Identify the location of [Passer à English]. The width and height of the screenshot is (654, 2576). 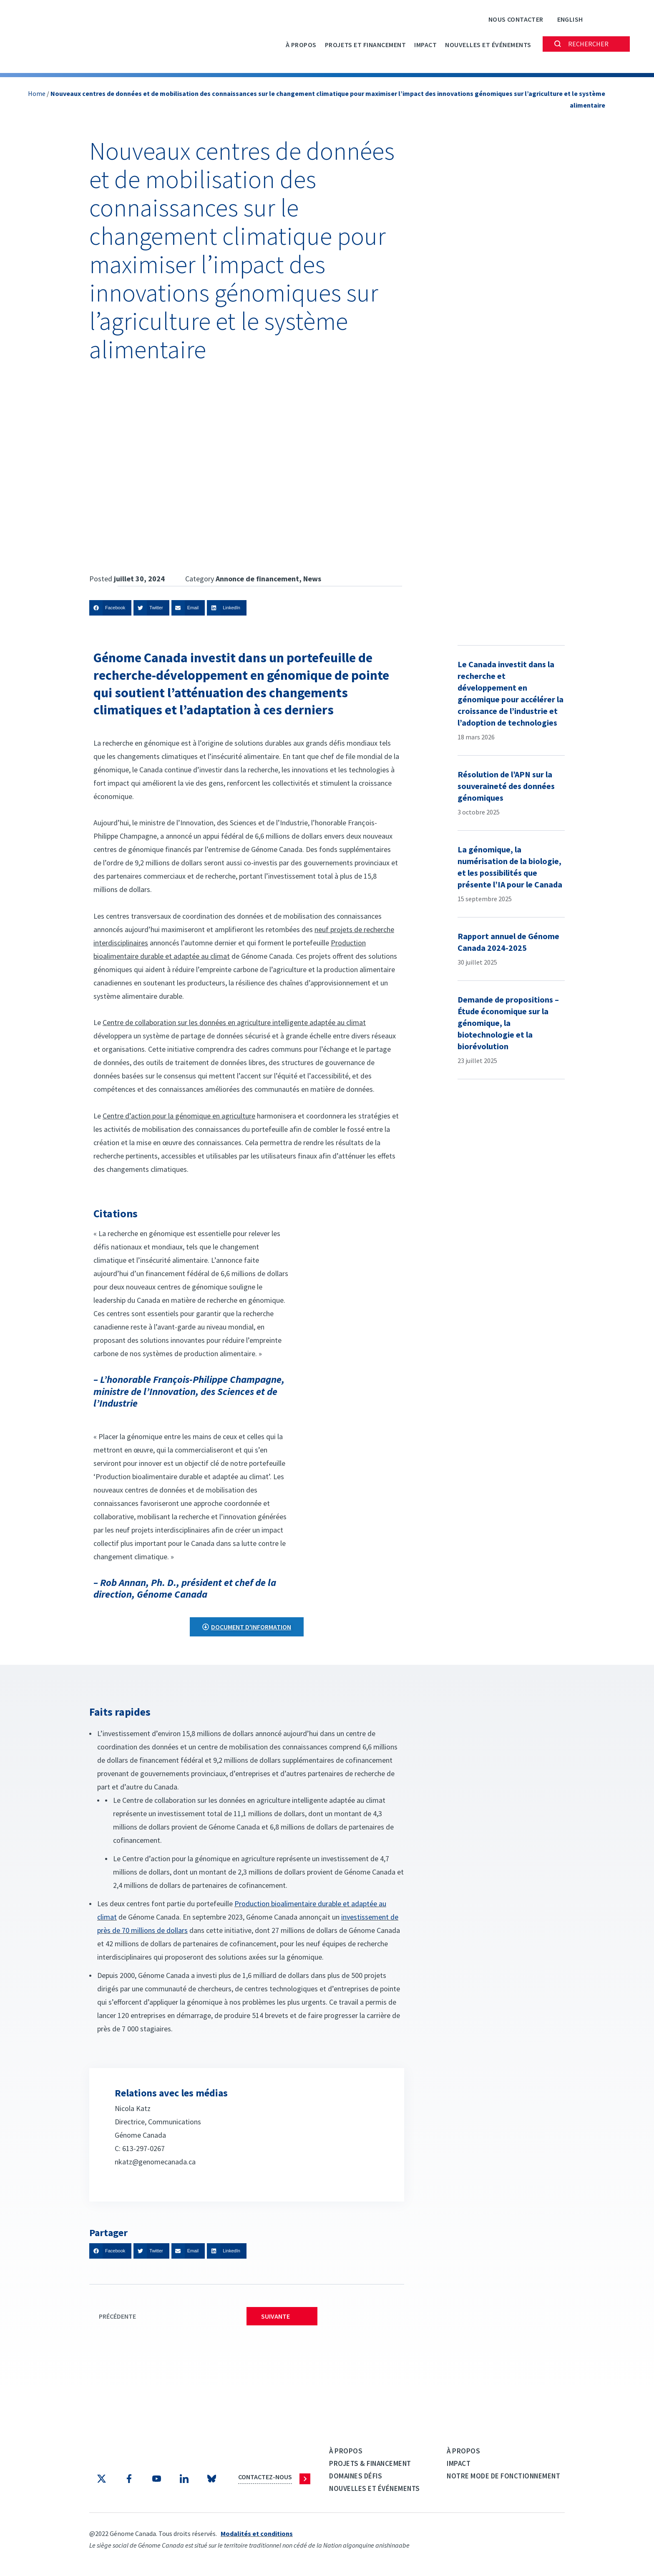
(570, 19).